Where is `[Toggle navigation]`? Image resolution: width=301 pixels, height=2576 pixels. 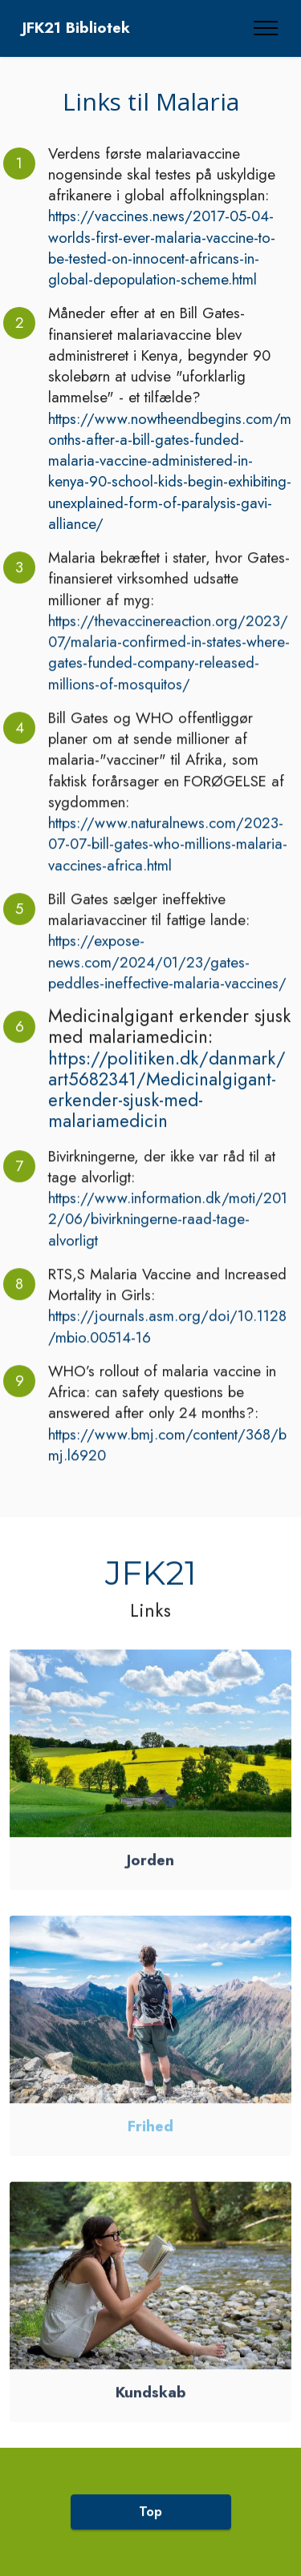
[Toggle navigation] is located at coordinates (266, 28).